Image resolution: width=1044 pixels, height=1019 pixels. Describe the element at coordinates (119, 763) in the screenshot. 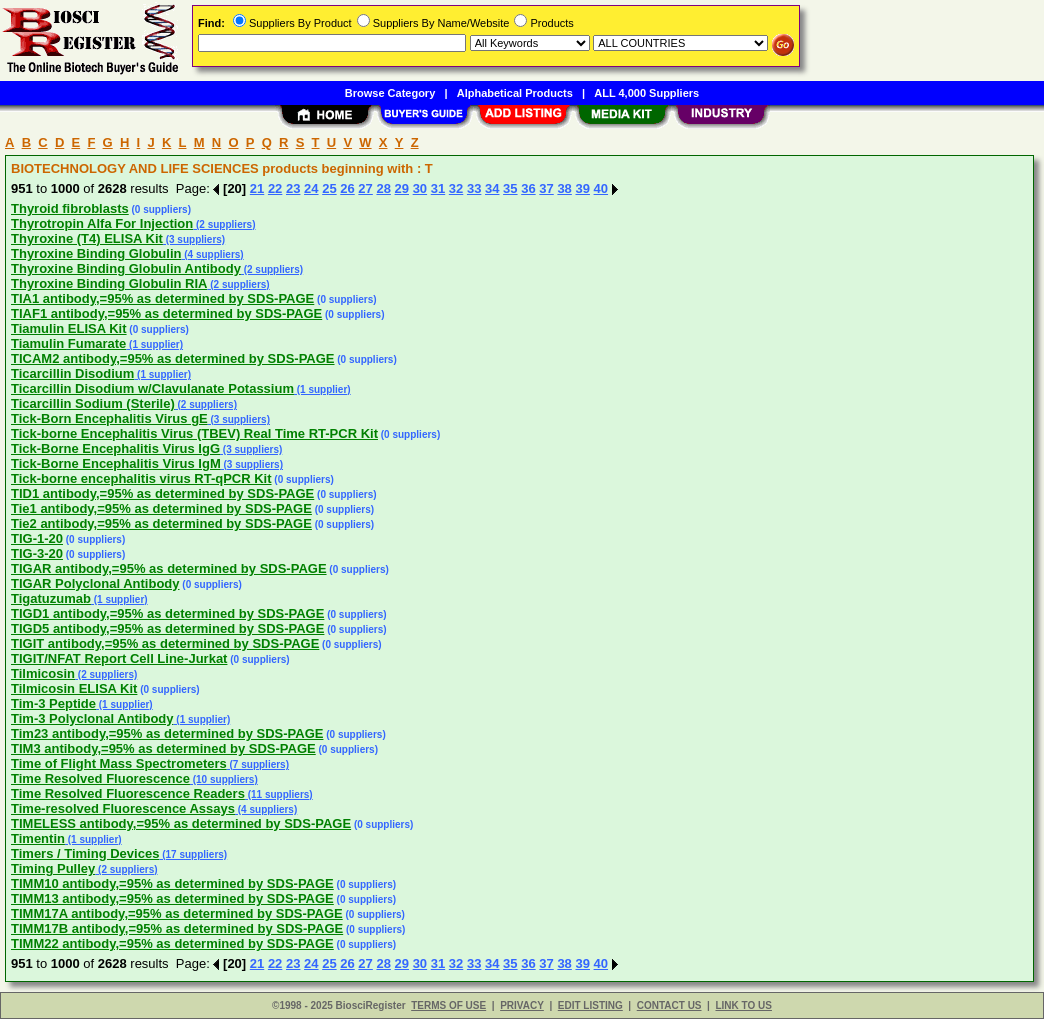

I see `Time of Flight Mass Spectrometers` at that location.